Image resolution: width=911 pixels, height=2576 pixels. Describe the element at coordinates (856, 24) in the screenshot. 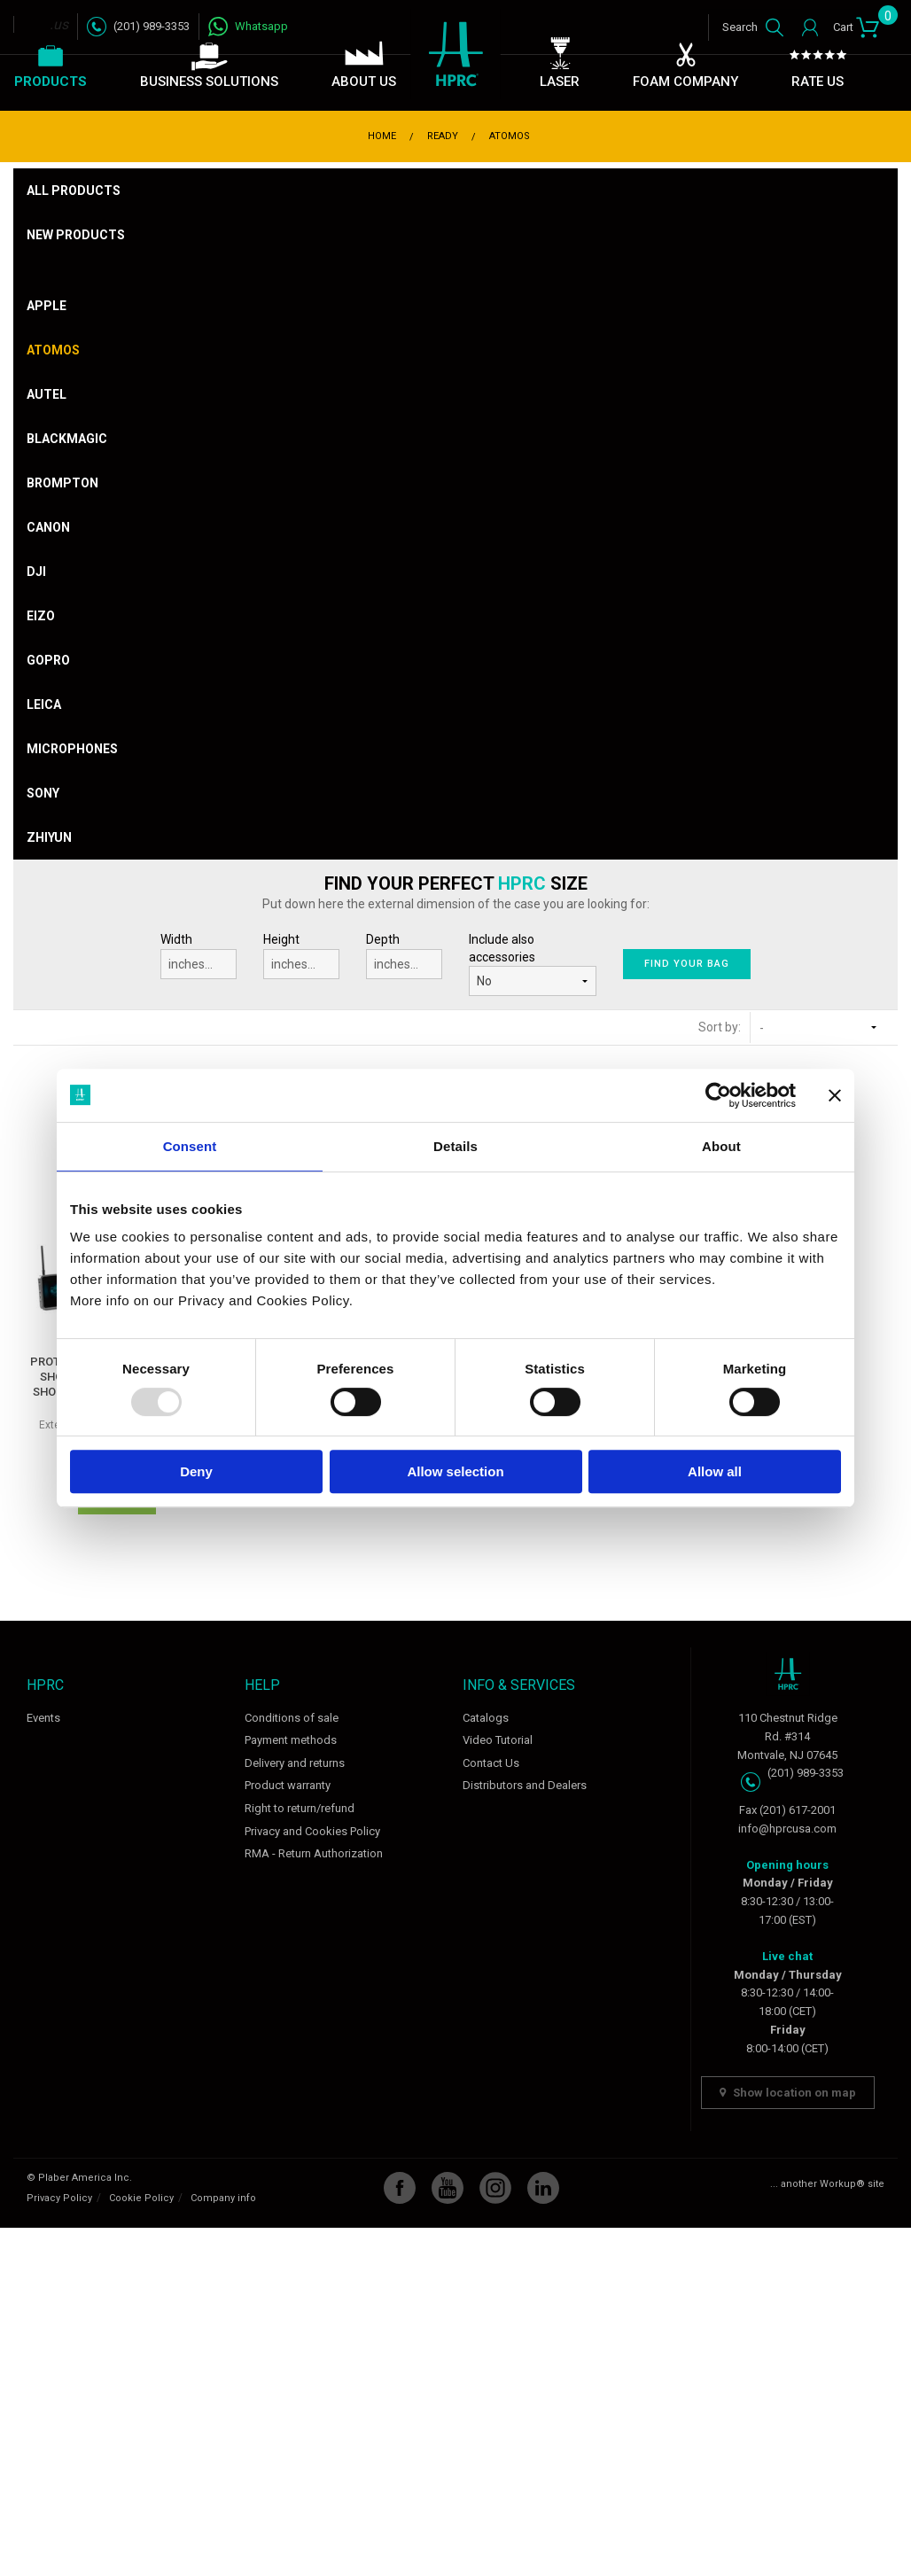

I see `Cart` at that location.